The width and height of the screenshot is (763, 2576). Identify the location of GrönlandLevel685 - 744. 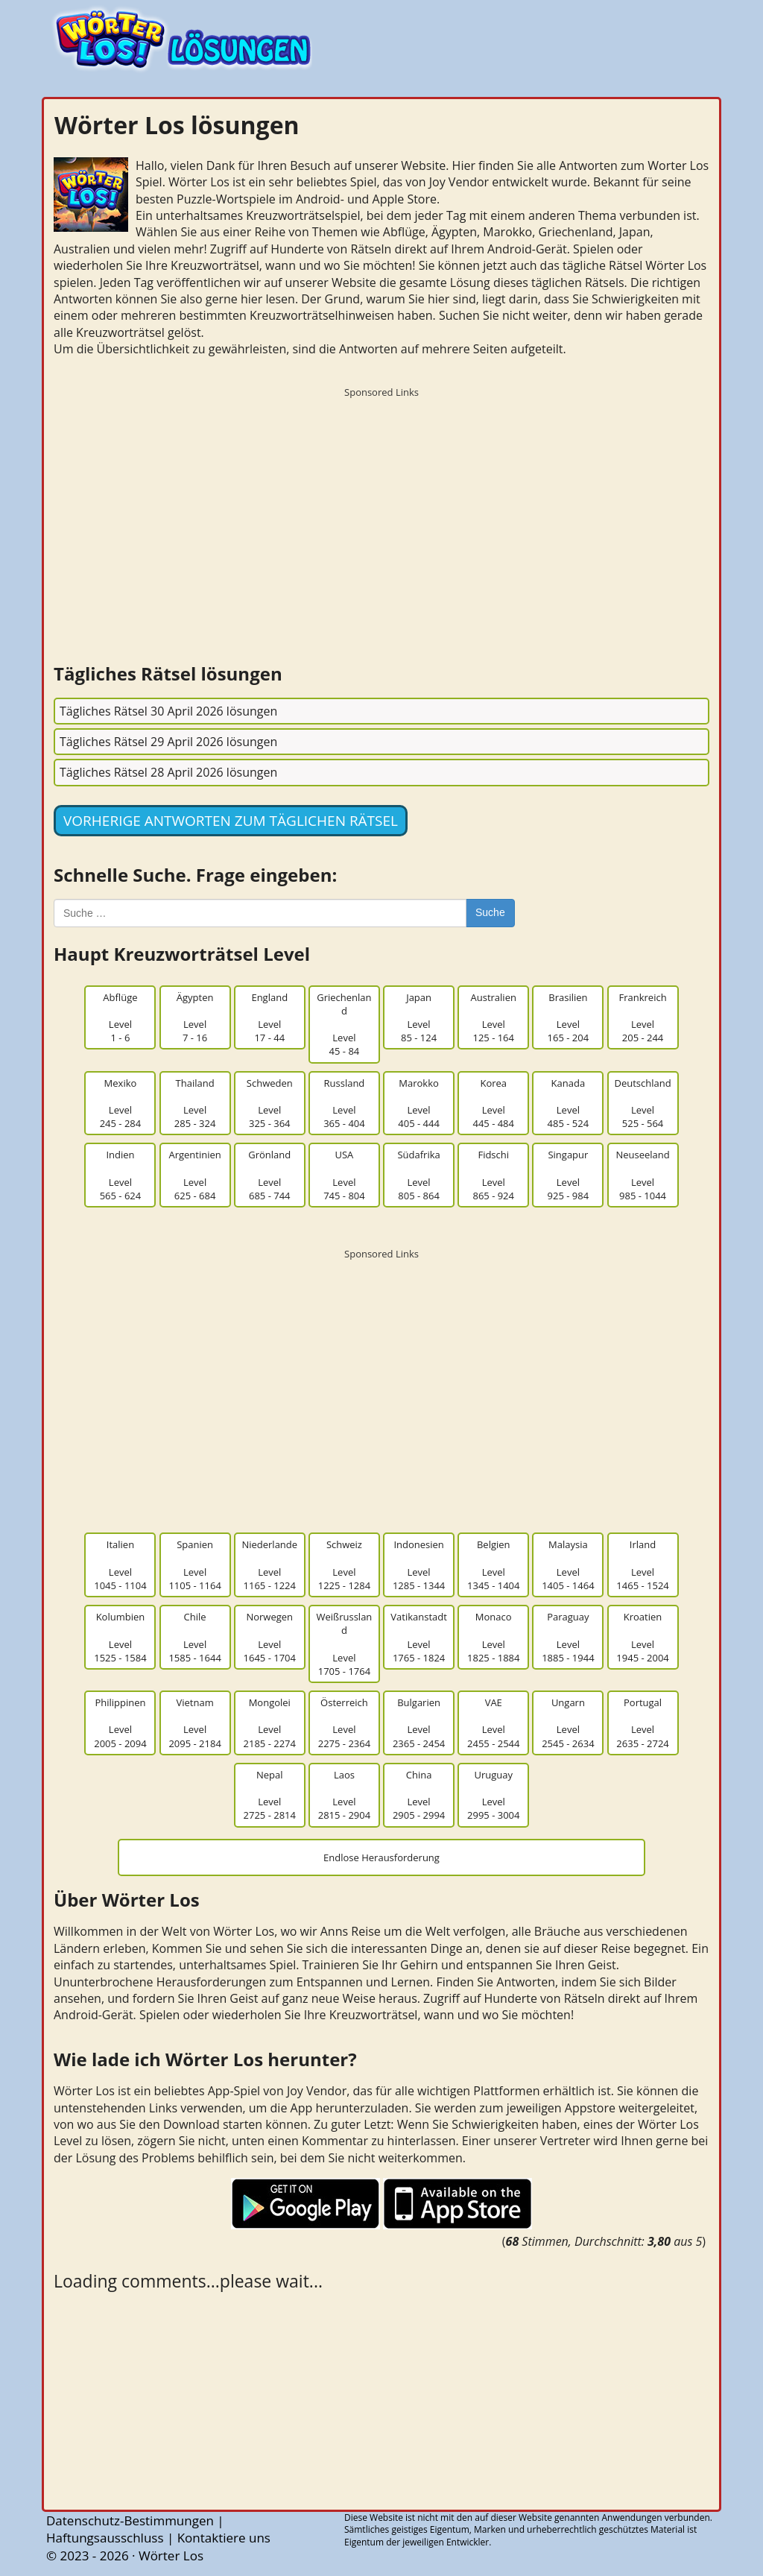
(269, 1175).